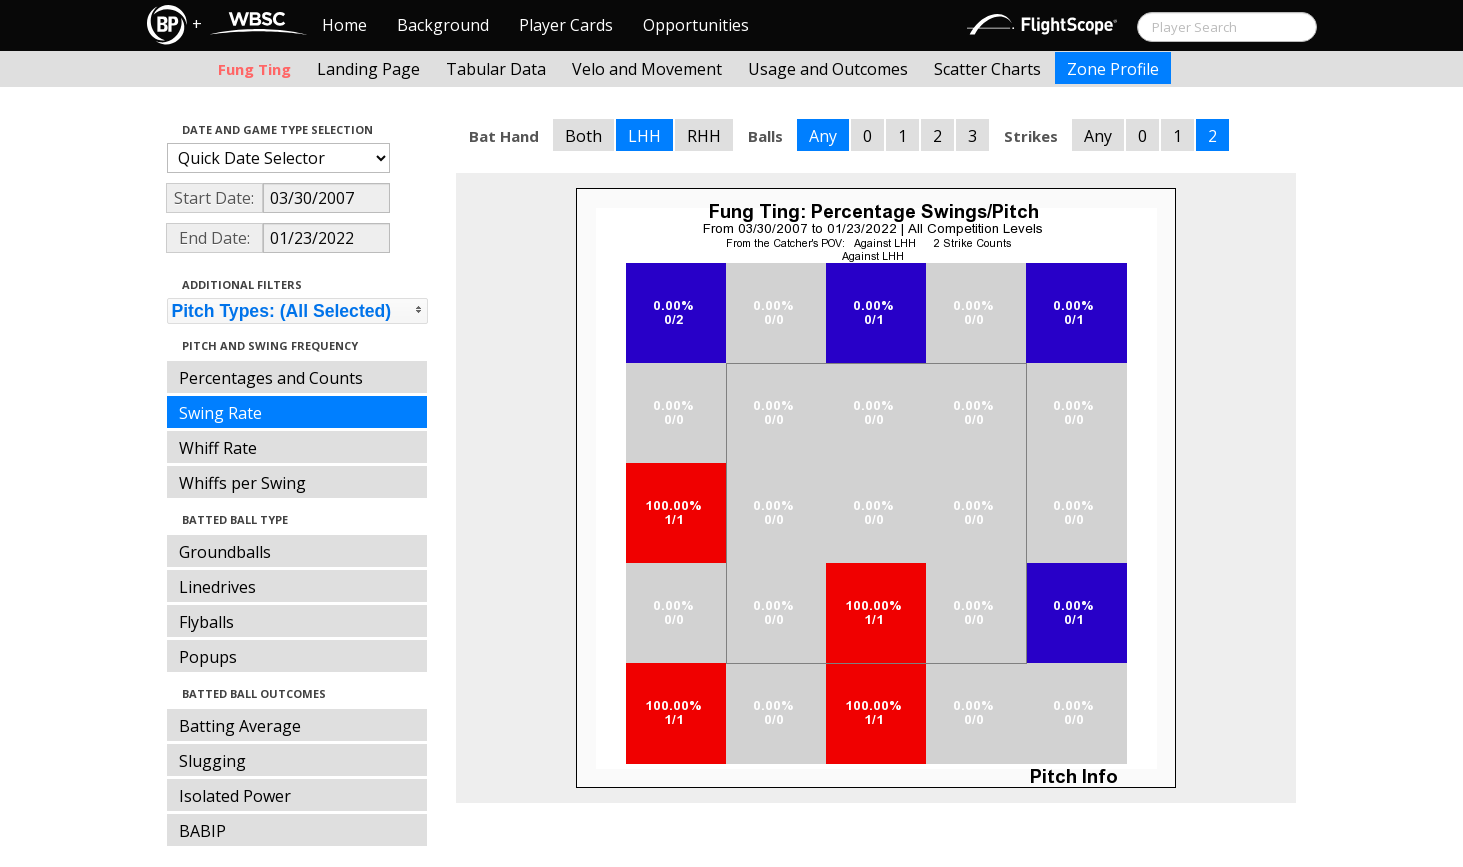  Describe the element at coordinates (212, 761) in the screenshot. I see `Slugging` at that location.